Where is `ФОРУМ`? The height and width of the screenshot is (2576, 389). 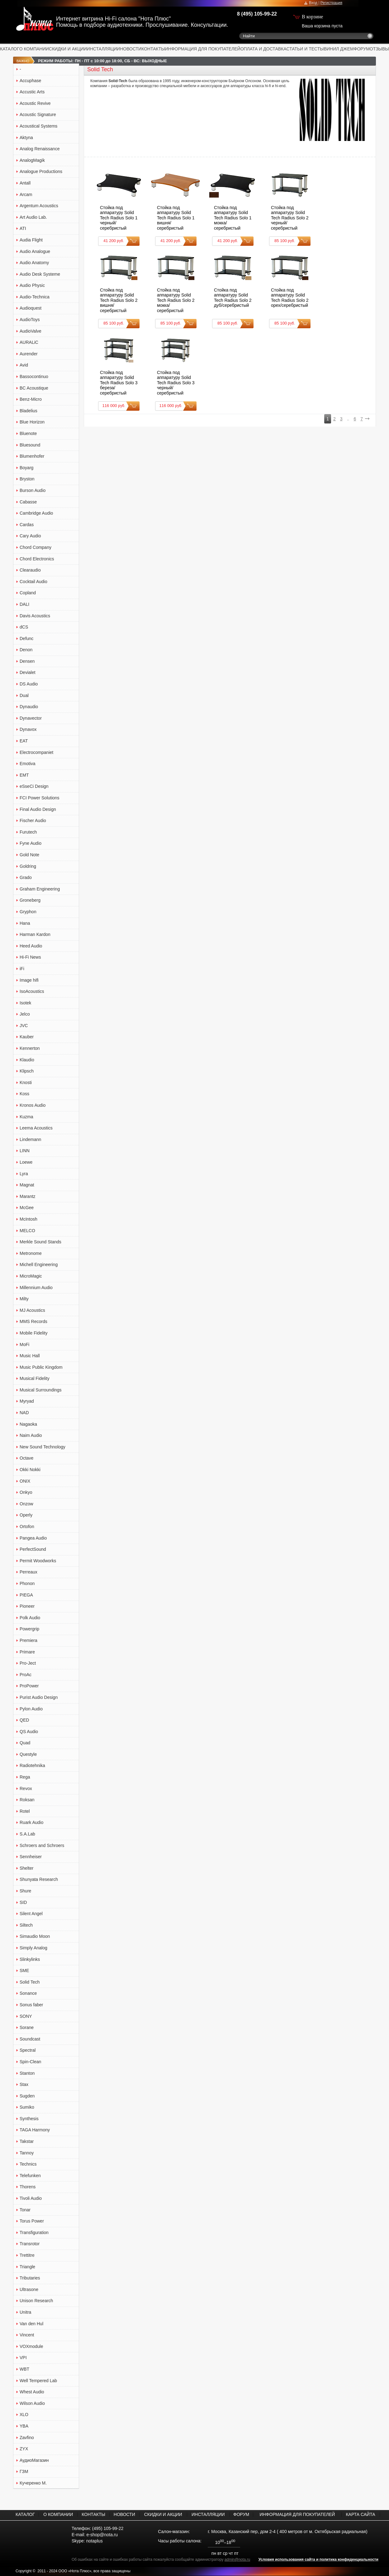 ФОРУМ is located at coordinates (362, 48).